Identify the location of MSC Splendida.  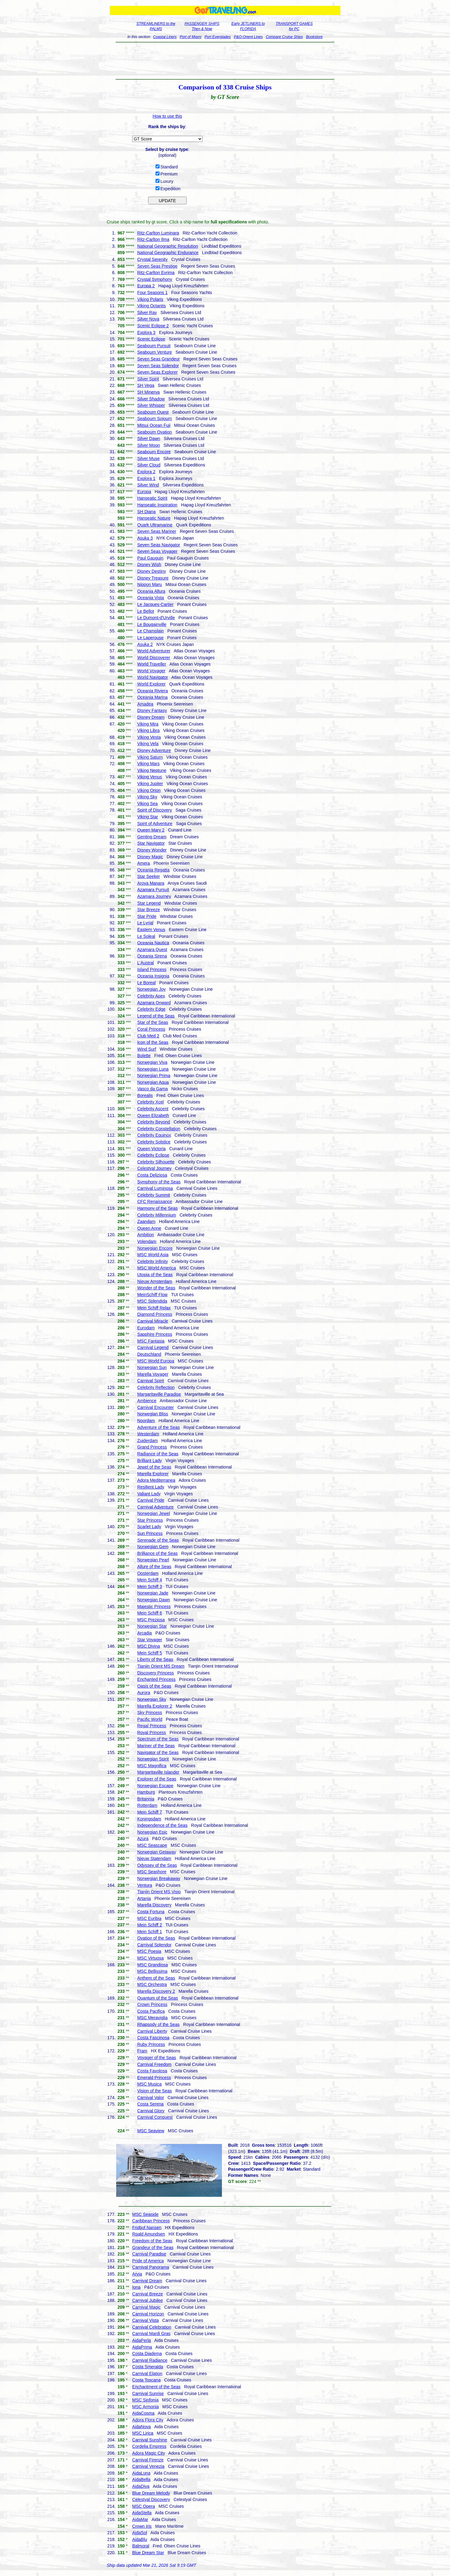
(152, 1301).